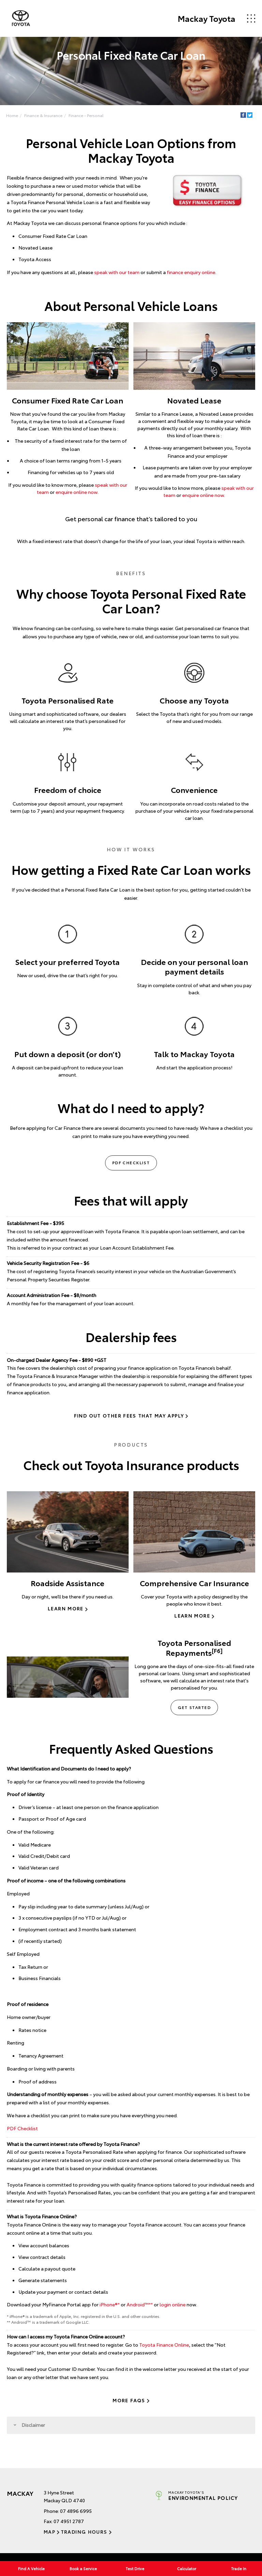  What do you see at coordinates (164, 2344) in the screenshot?
I see `Toyota Finance Online` at bounding box center [164, 2344].